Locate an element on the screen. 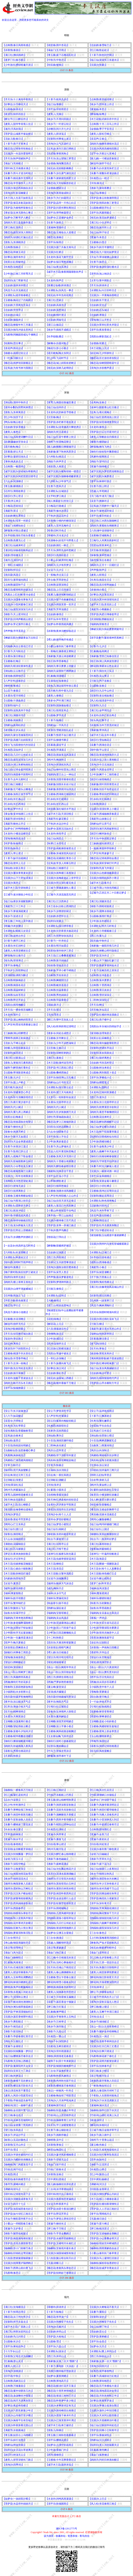  【浣溪沙(本事新词定有无)】 is located at coordinates (65, 2405).